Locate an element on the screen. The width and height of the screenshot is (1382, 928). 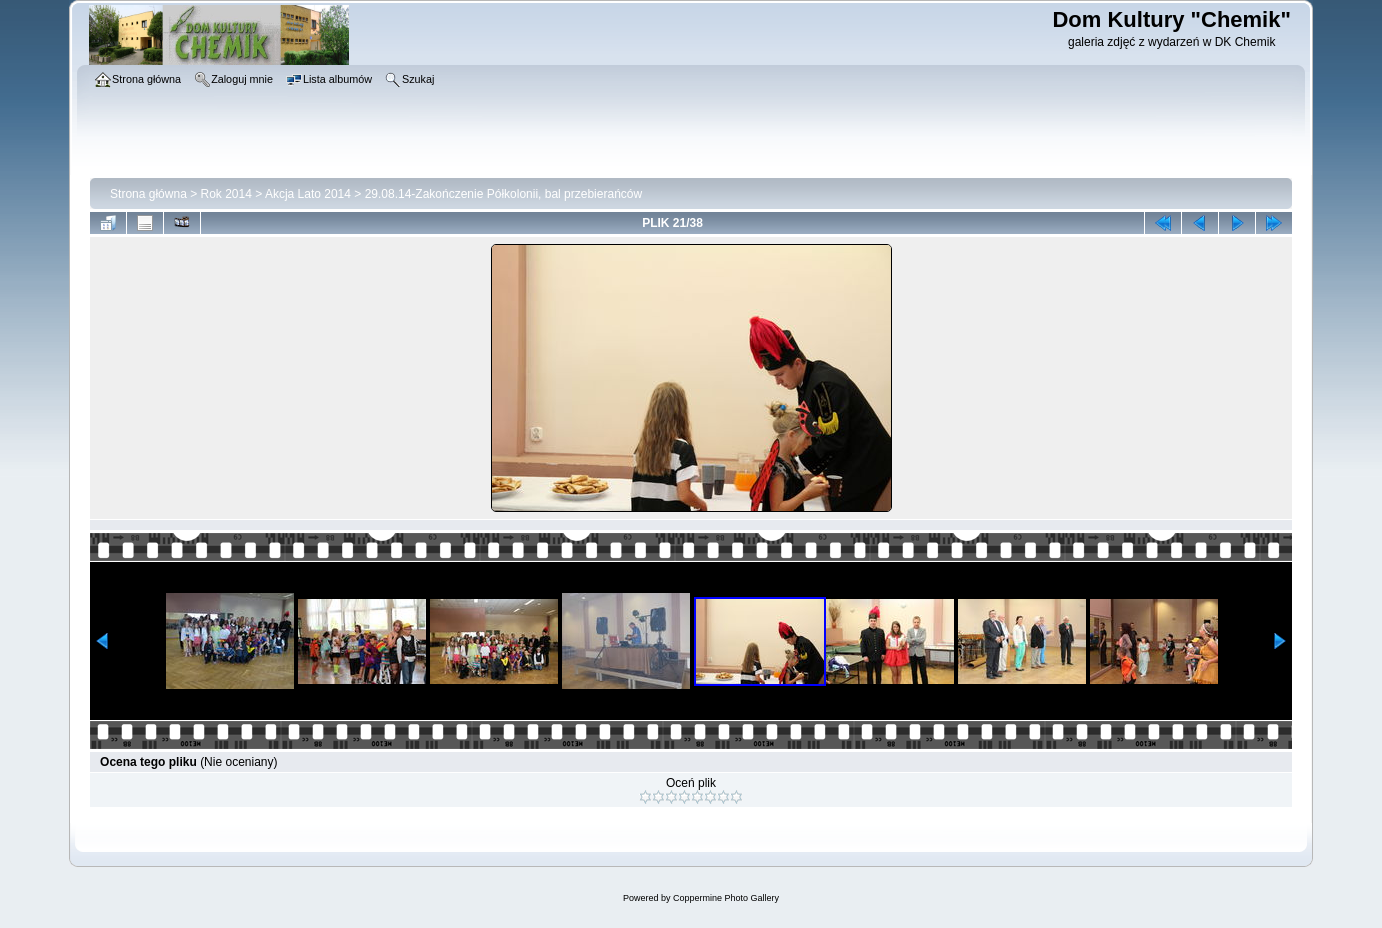
Strona główna is located at coordinates (148, 194).